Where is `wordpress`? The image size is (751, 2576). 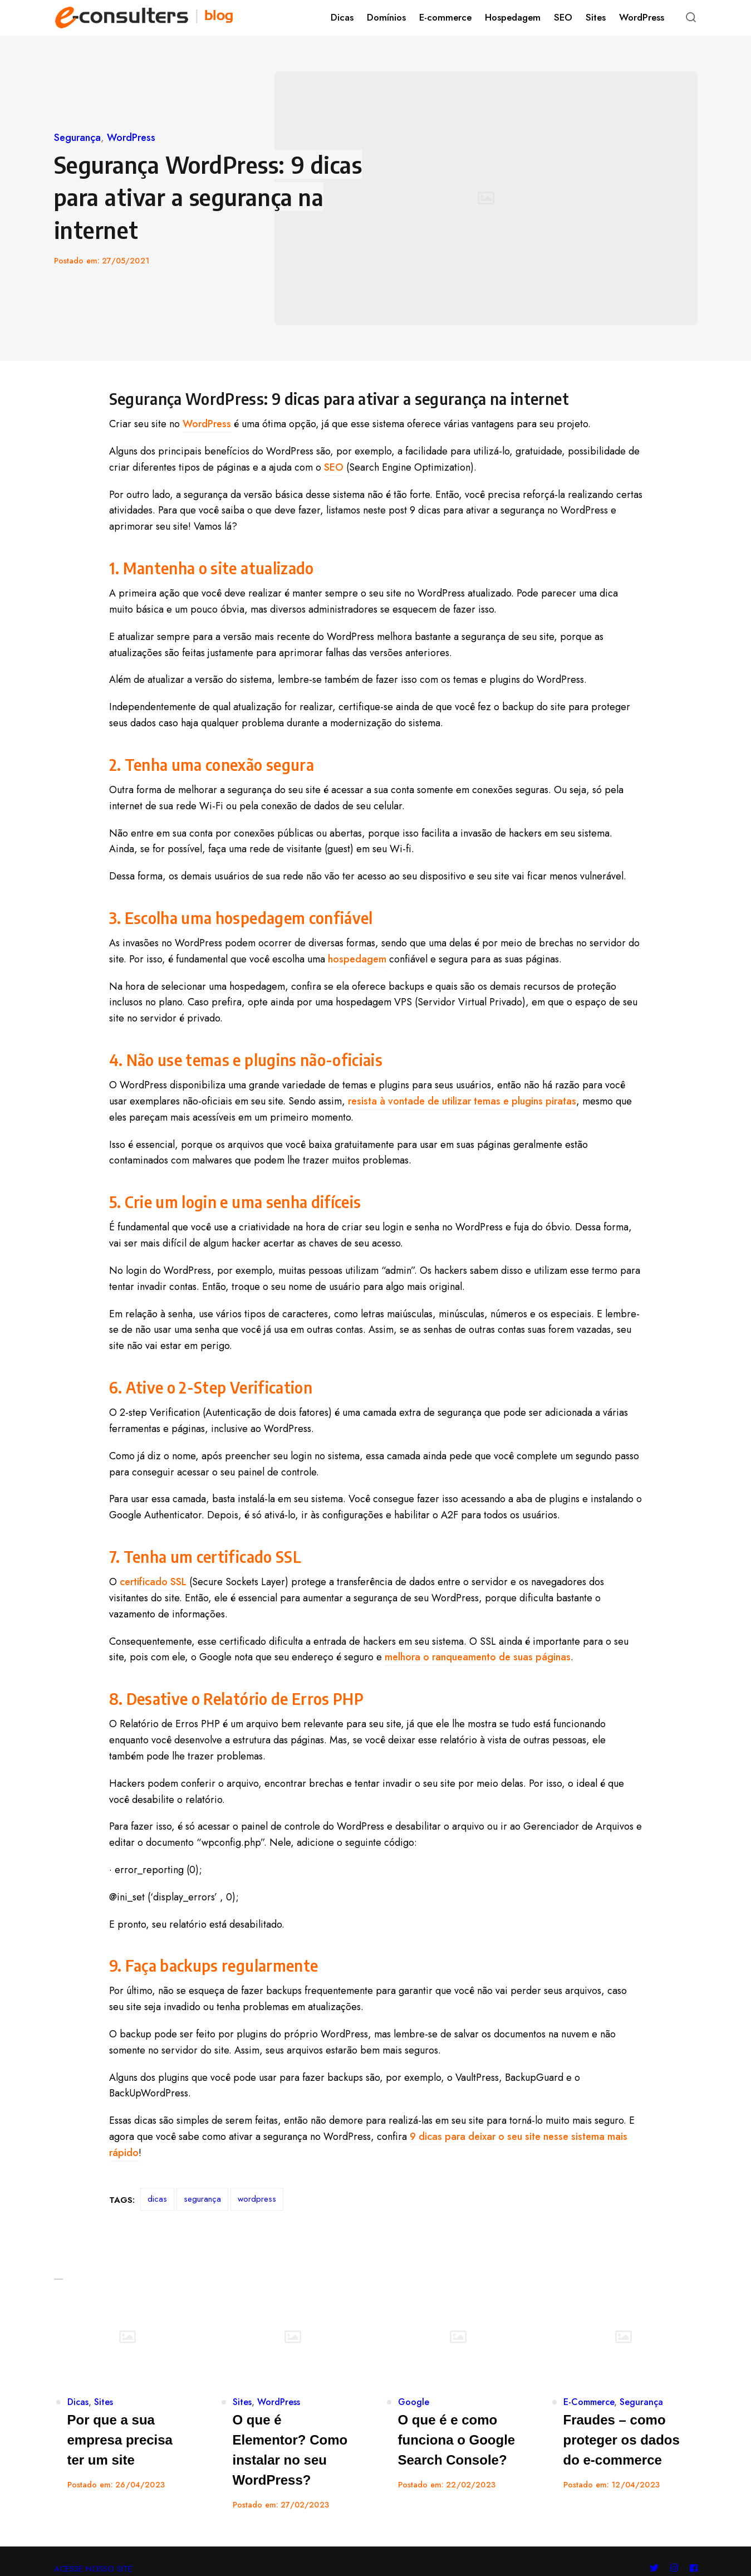
wordpress is located at coordinates (257, 2199).